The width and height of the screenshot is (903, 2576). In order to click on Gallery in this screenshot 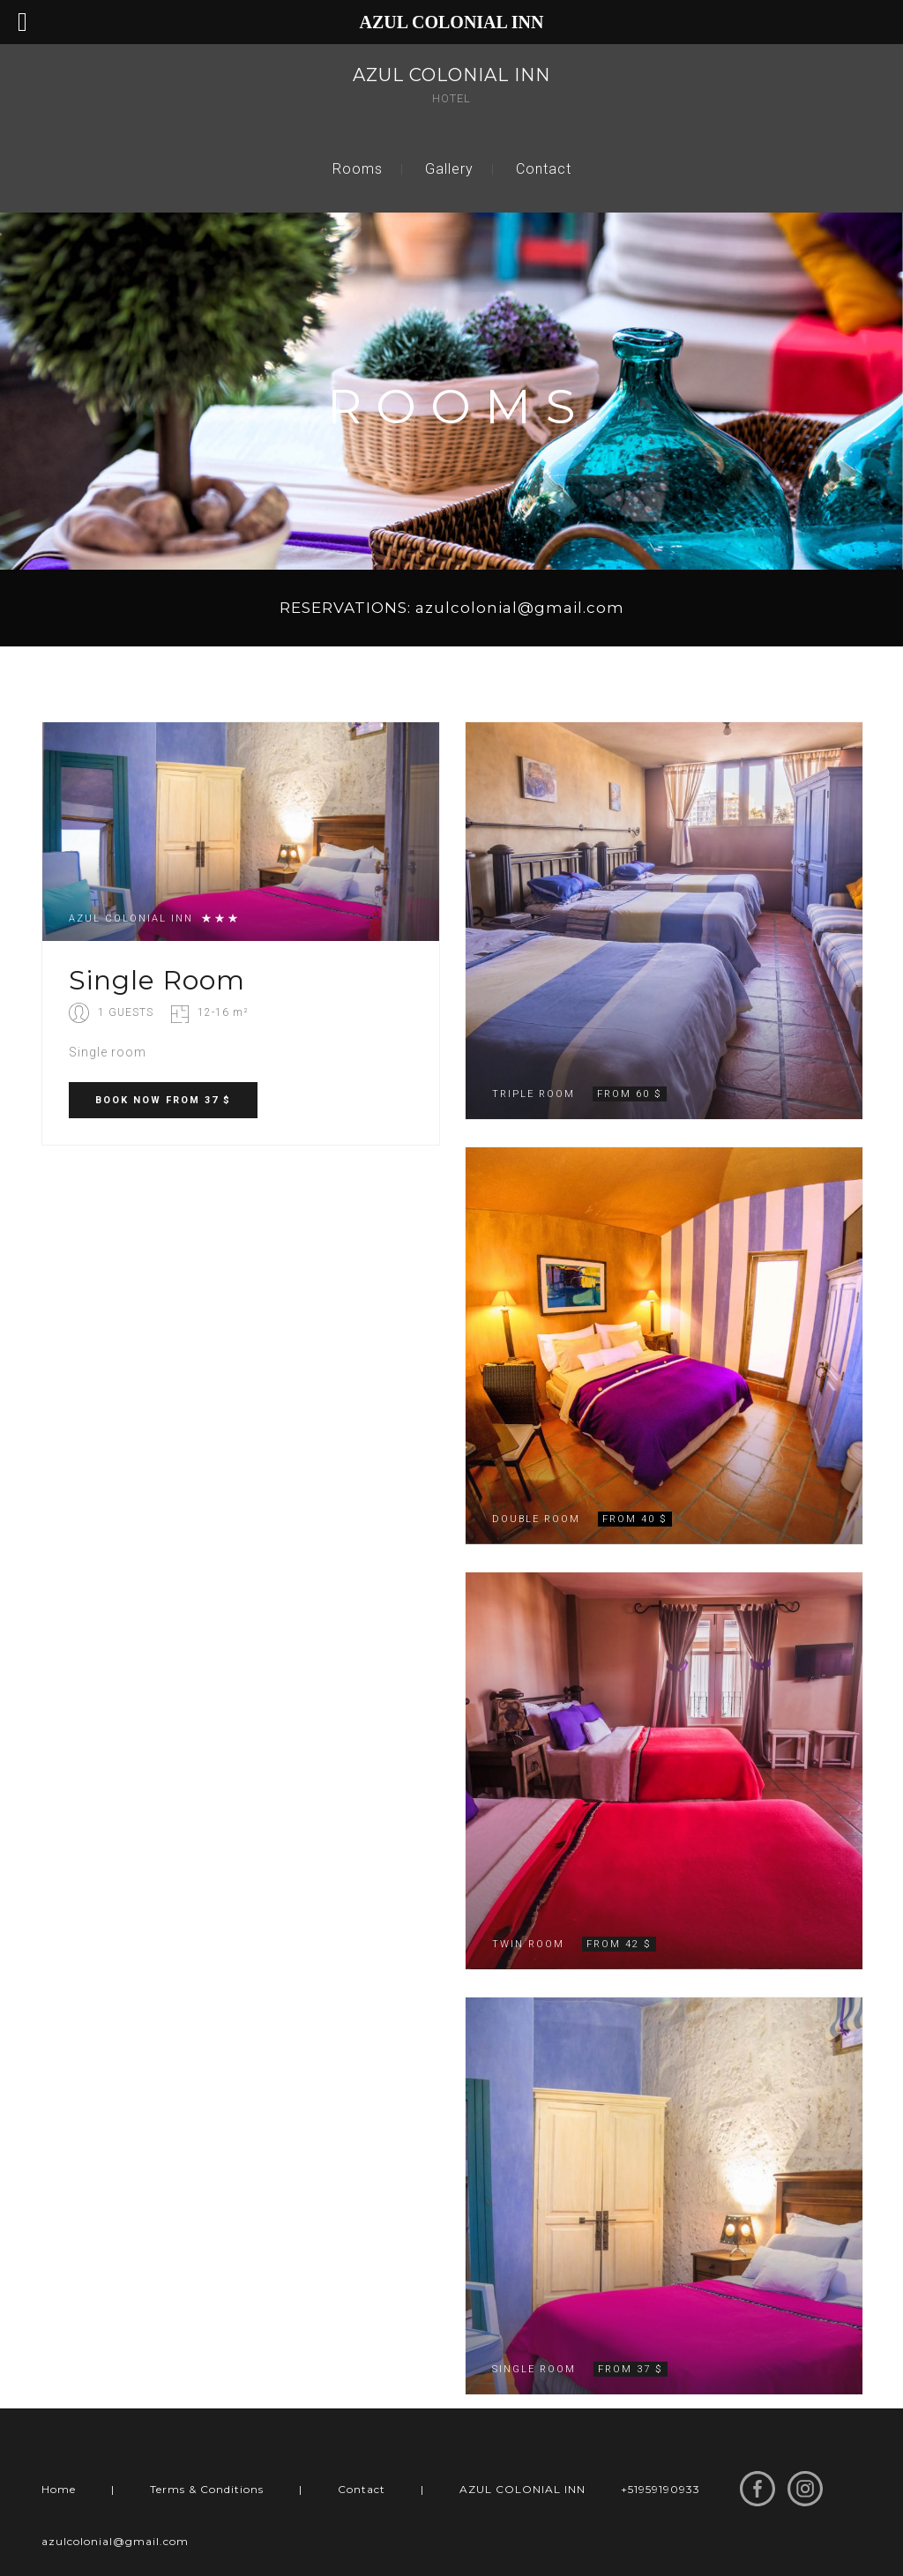, I will do `click(449, 169)`.